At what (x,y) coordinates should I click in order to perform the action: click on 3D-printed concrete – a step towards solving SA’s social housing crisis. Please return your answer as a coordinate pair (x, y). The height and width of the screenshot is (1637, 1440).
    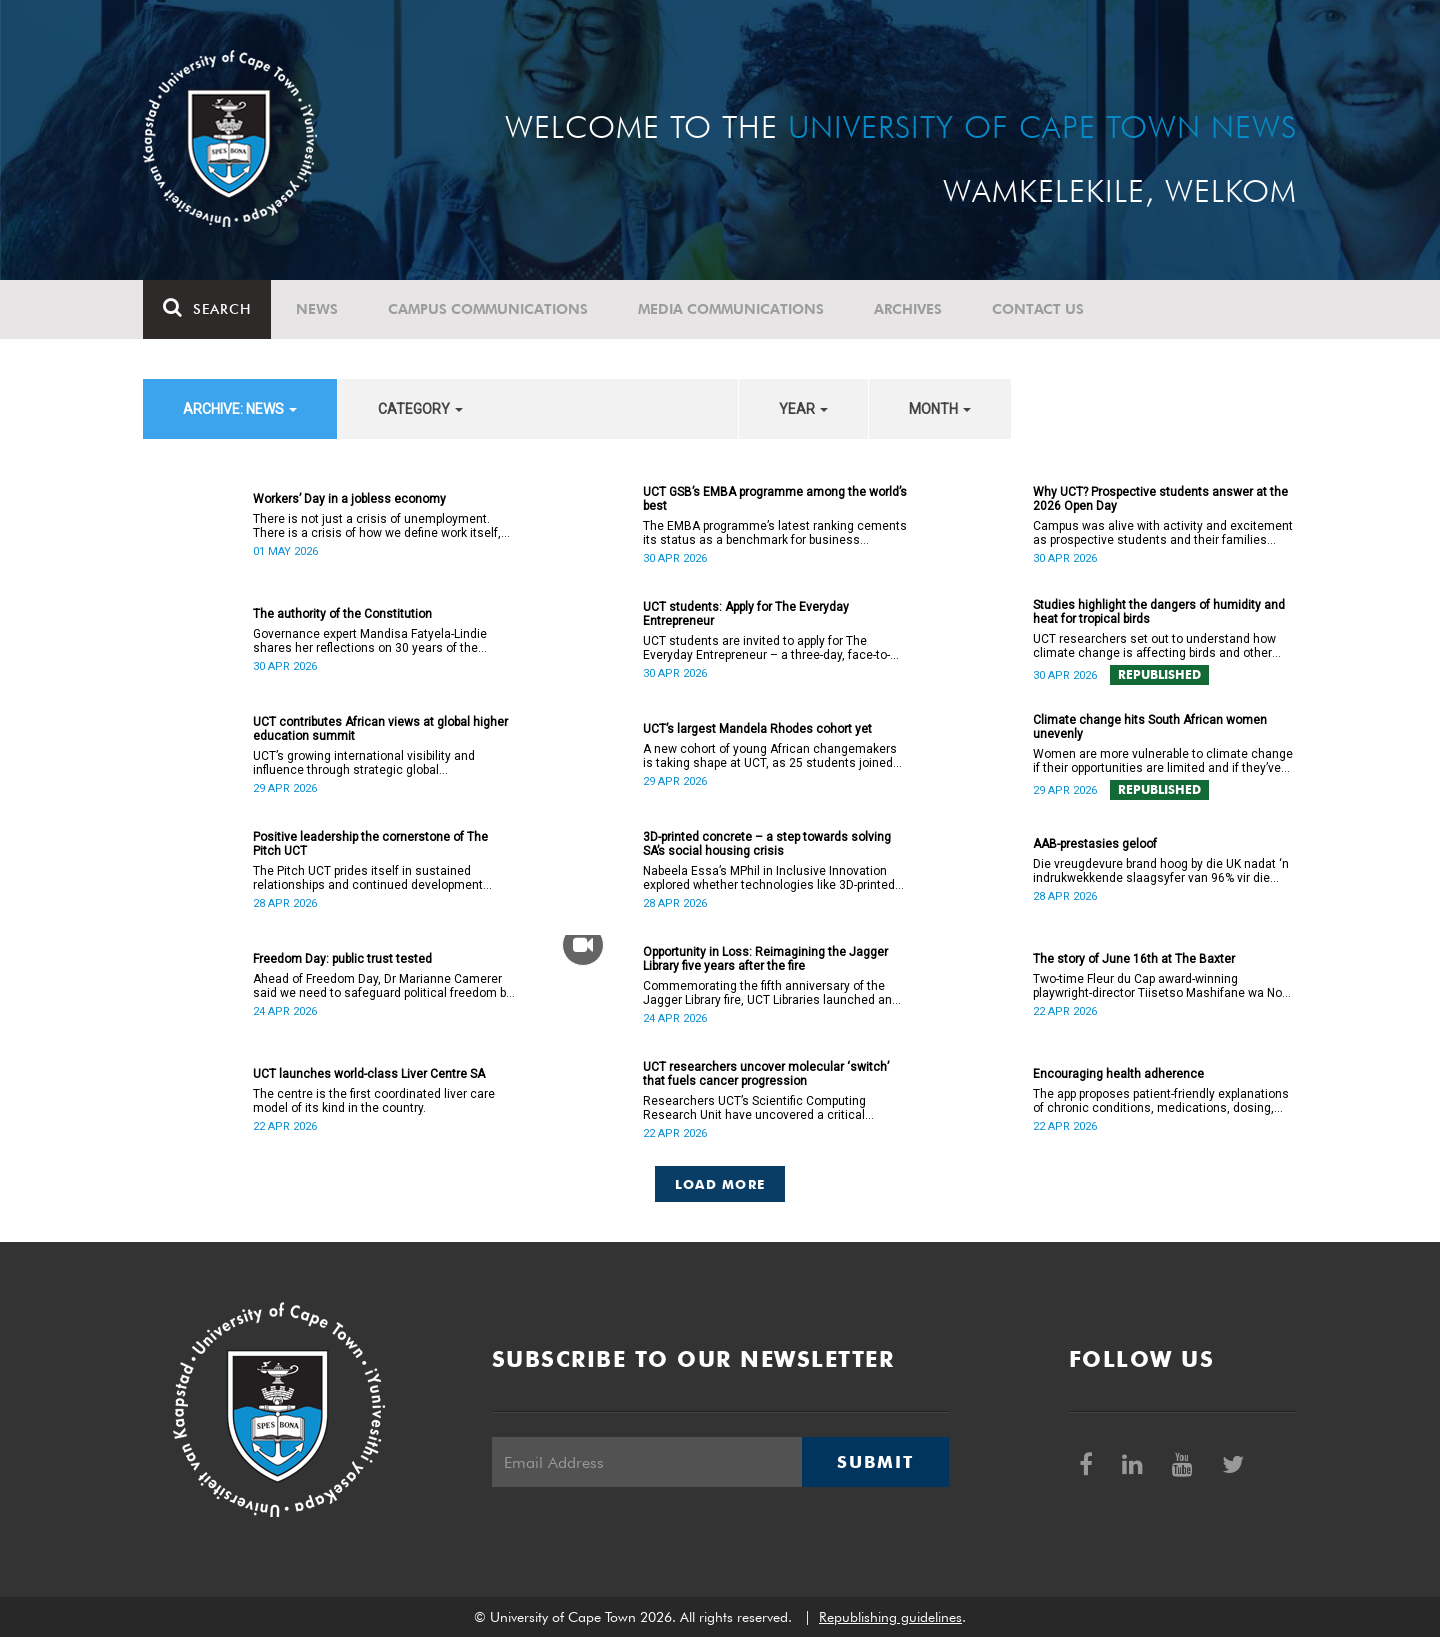
    Looking at the image, I should click on (767, 844).